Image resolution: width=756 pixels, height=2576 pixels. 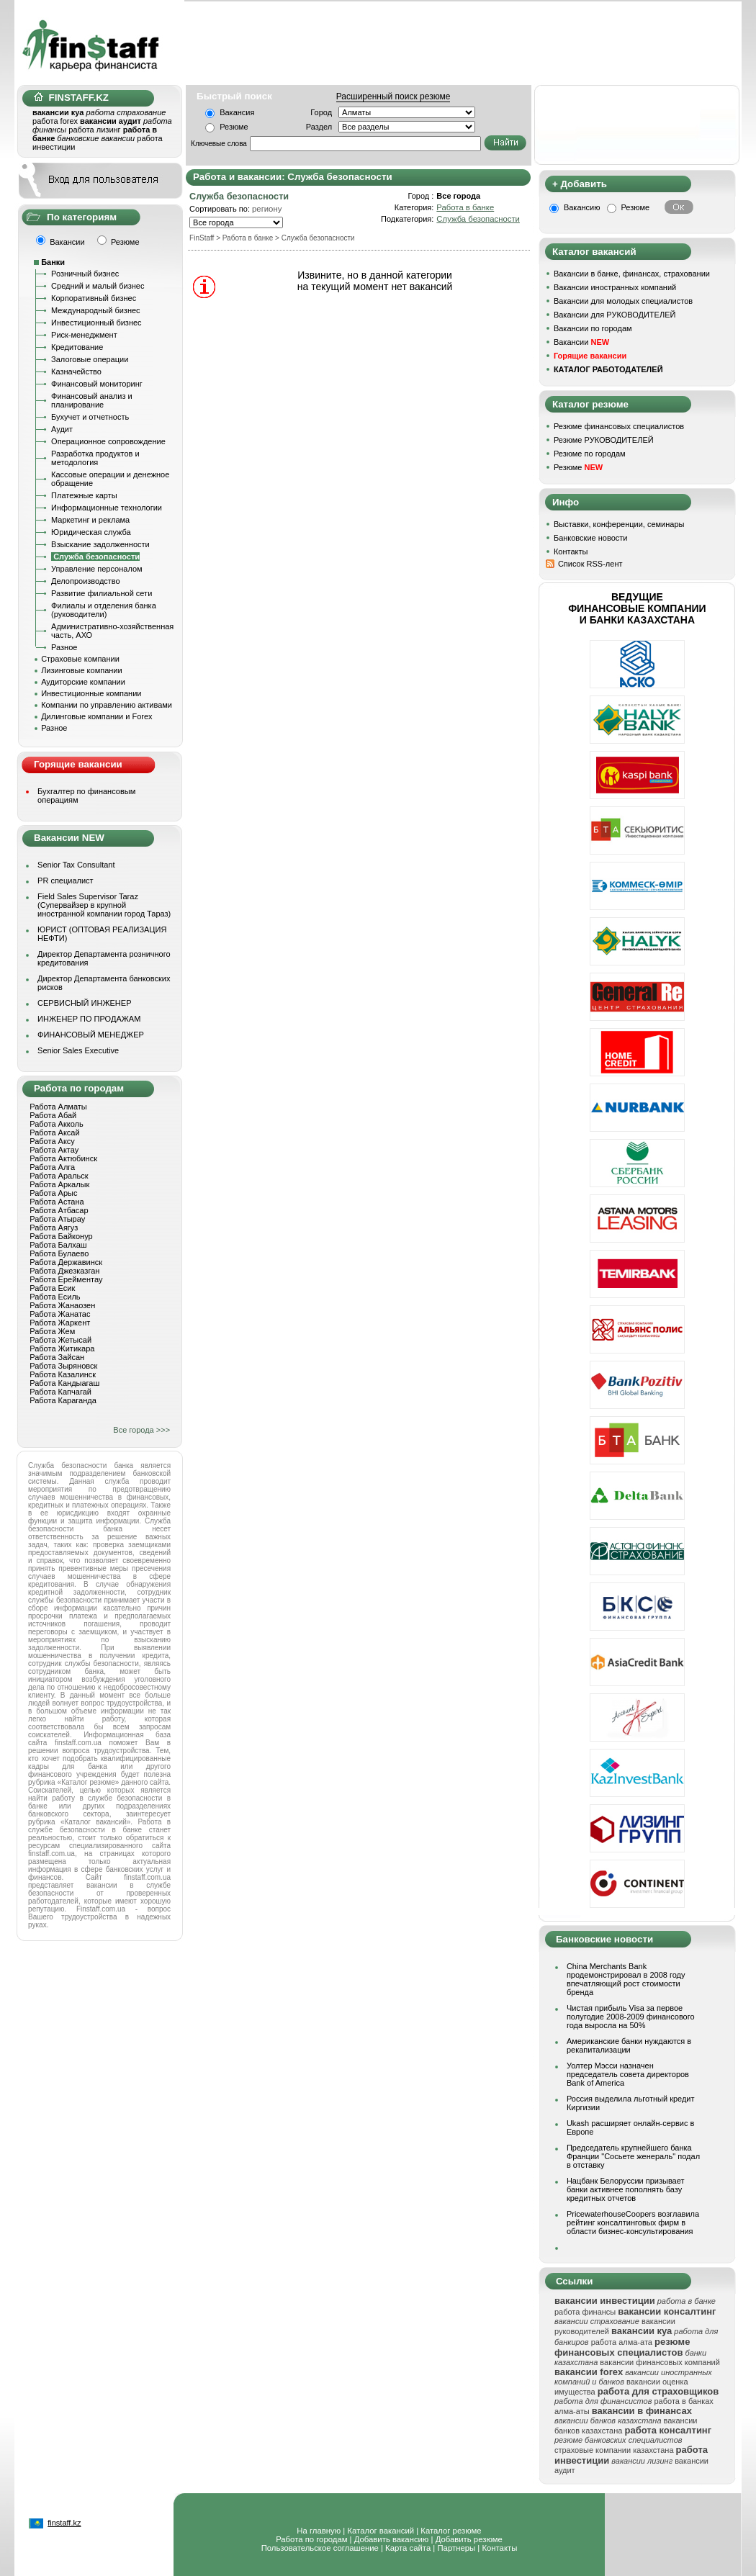 What do you see at coordinates (614, 314) in the screenshot?
I see `Вакансии для РУКОВОДИТЕЛЕЙ` at bounding box center [614, 314].